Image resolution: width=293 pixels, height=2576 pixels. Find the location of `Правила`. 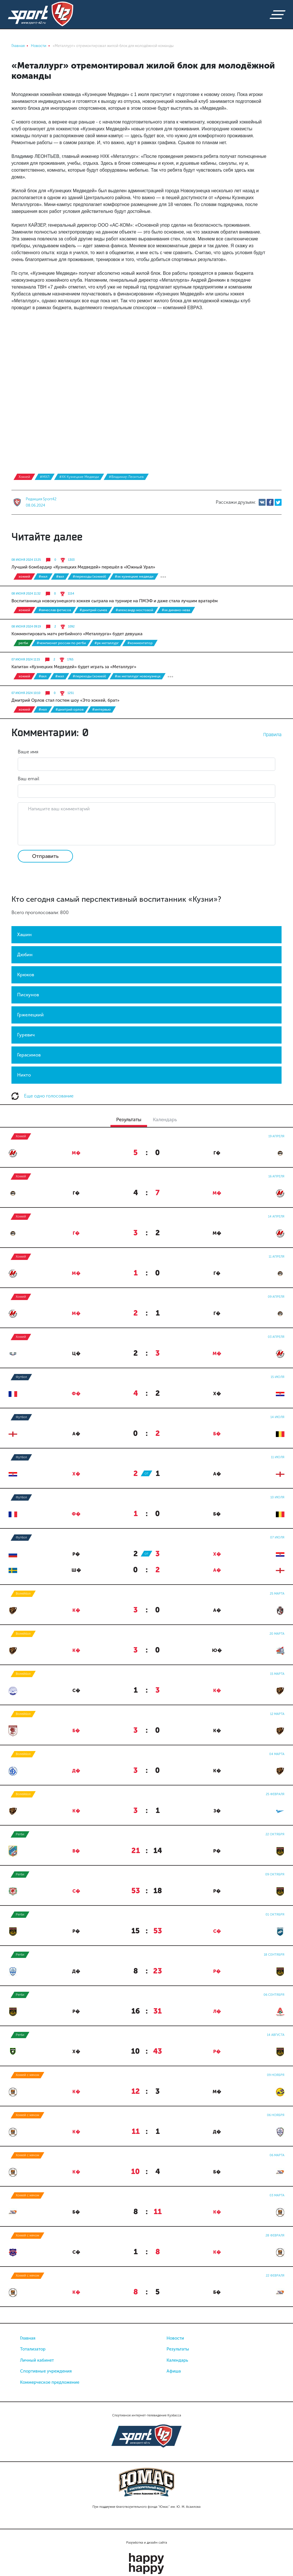

Правила is located at coordinates (272, 734).